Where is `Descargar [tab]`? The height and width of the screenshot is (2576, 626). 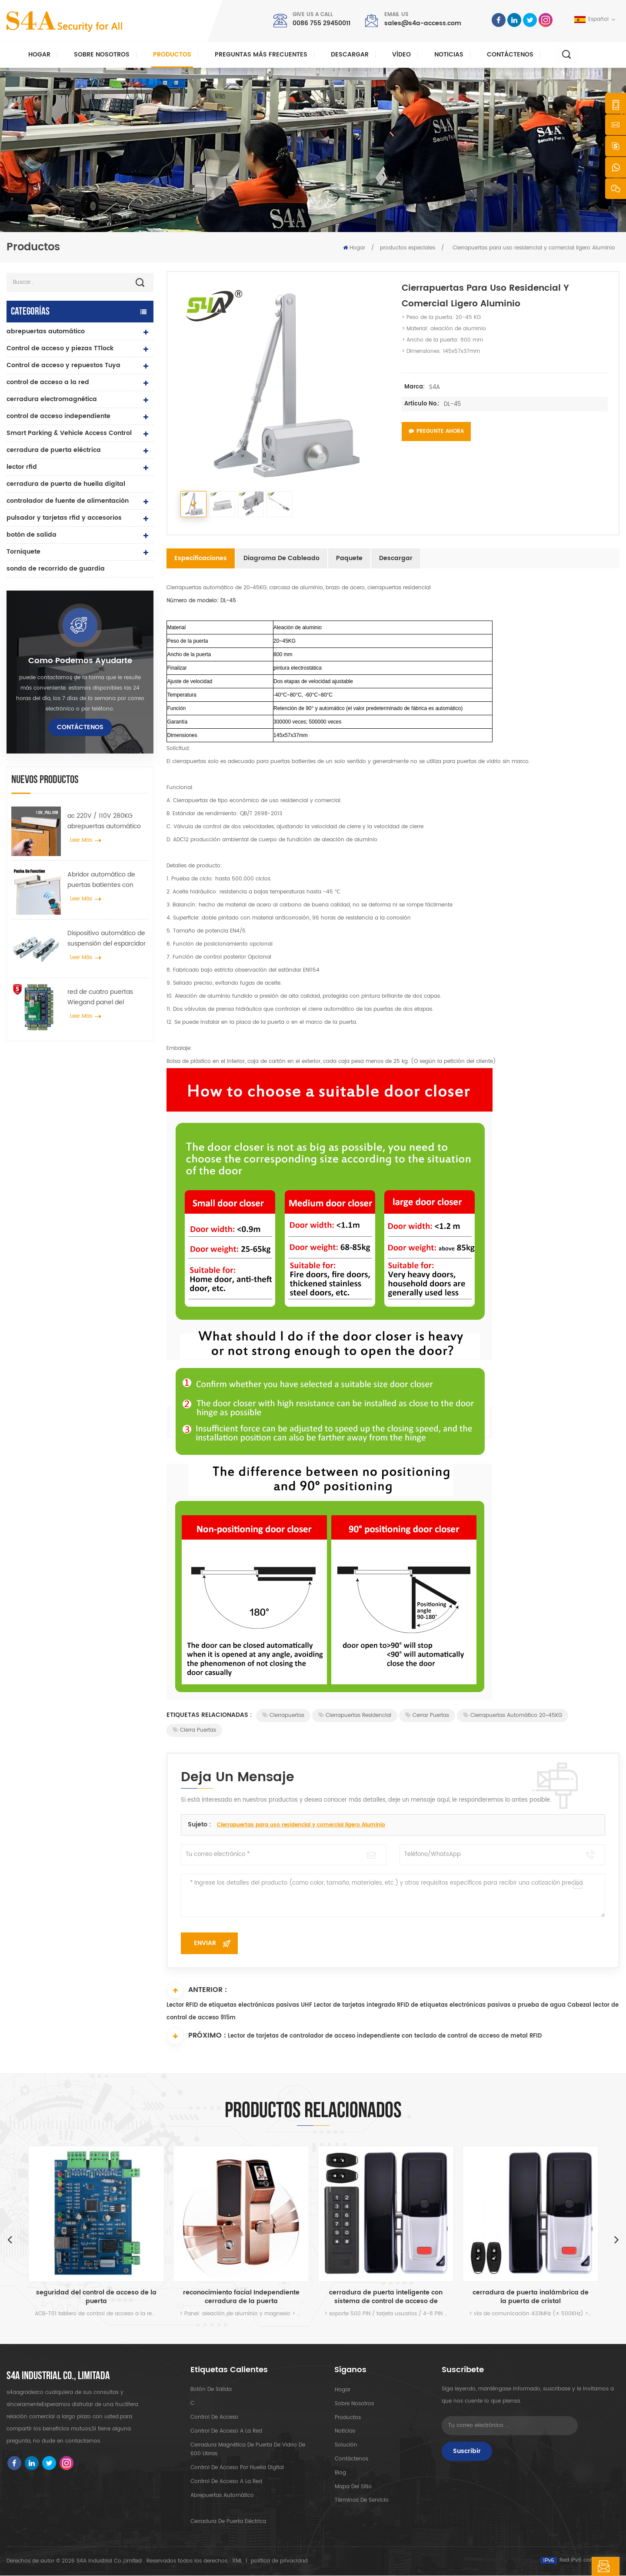 Descargar [tab] is located at coordinates (396, 558).